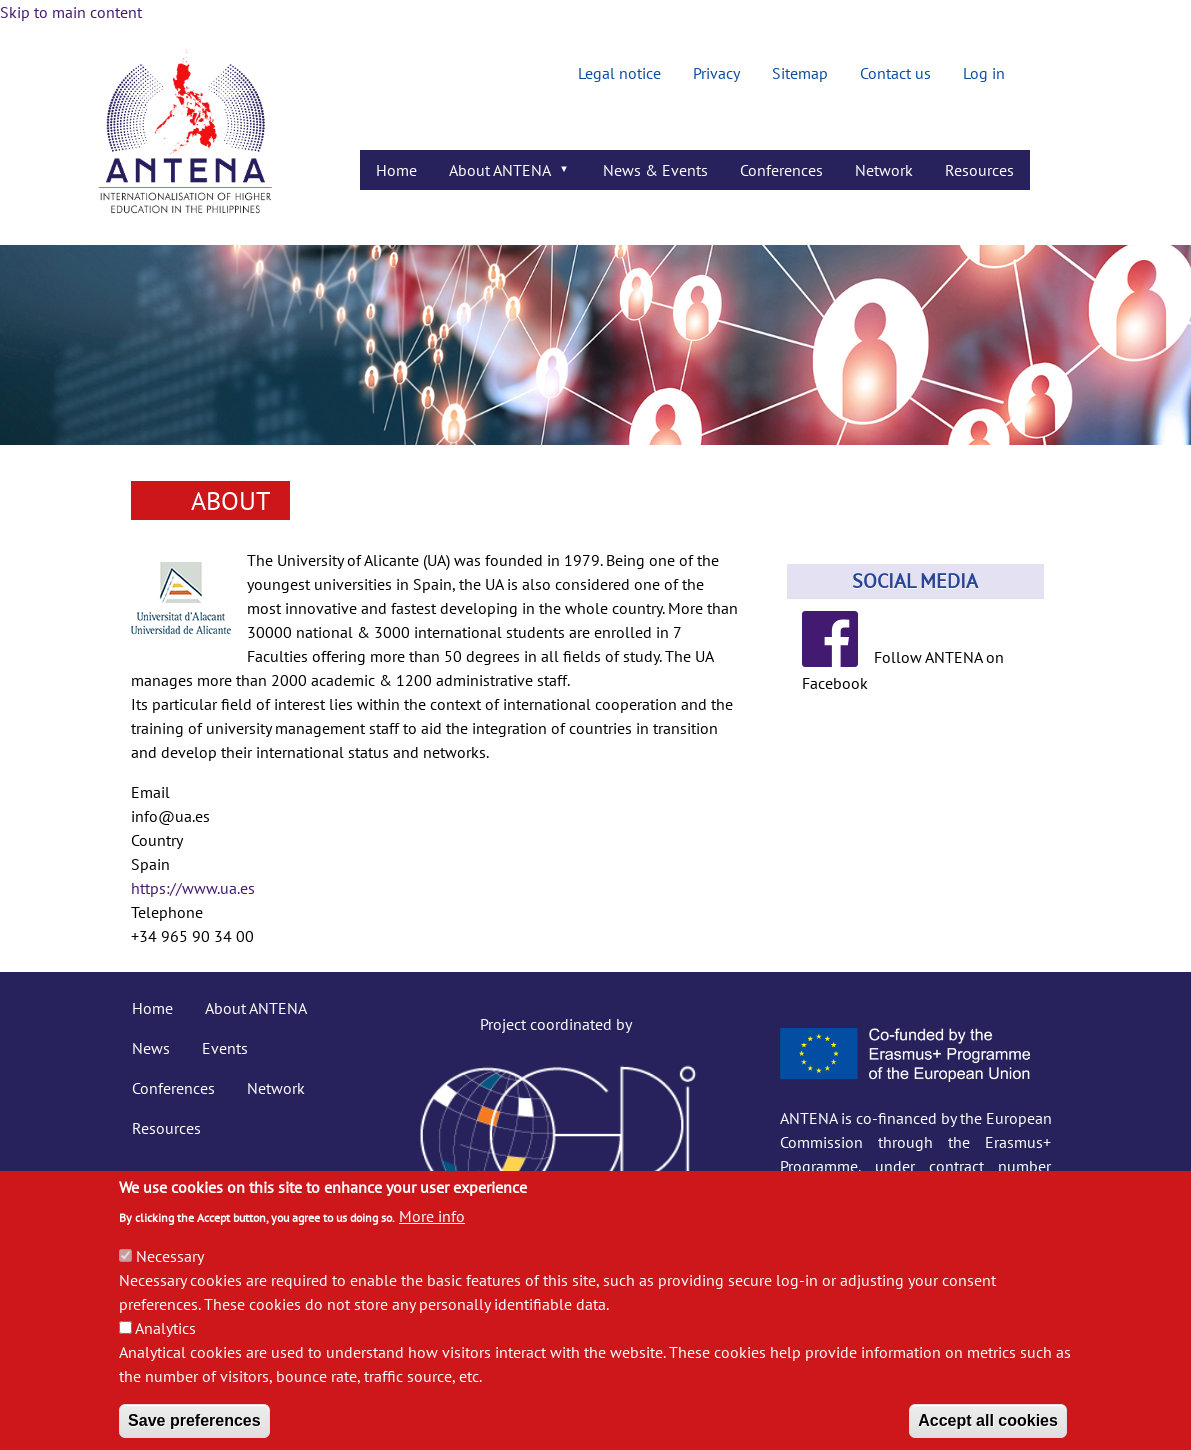 The height and width of the screenshot is (1450, 1191). What do you see at coordinates (895, 73) in the screenshot?
I see `Contact us` at bounding box center [895, 73].